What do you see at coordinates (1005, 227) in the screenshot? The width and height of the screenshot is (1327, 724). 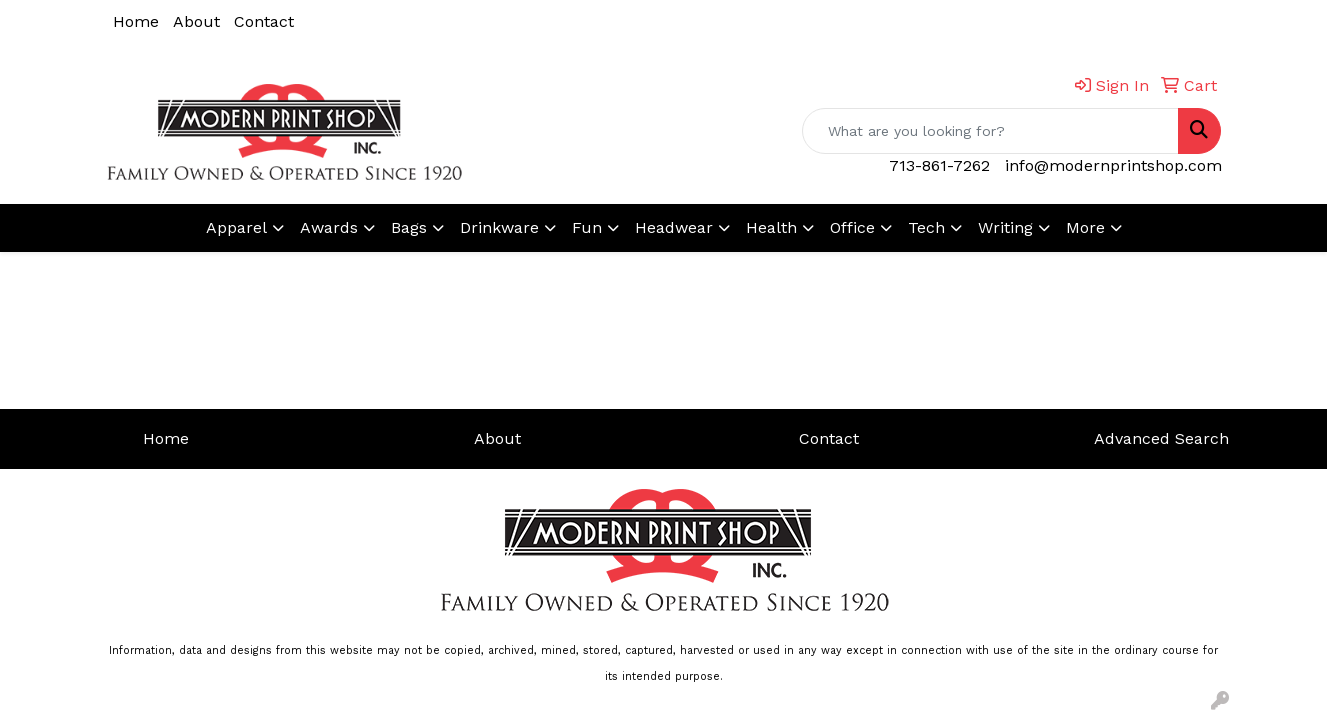 I see `Writing [button]` at bounding box center [1005, 227].